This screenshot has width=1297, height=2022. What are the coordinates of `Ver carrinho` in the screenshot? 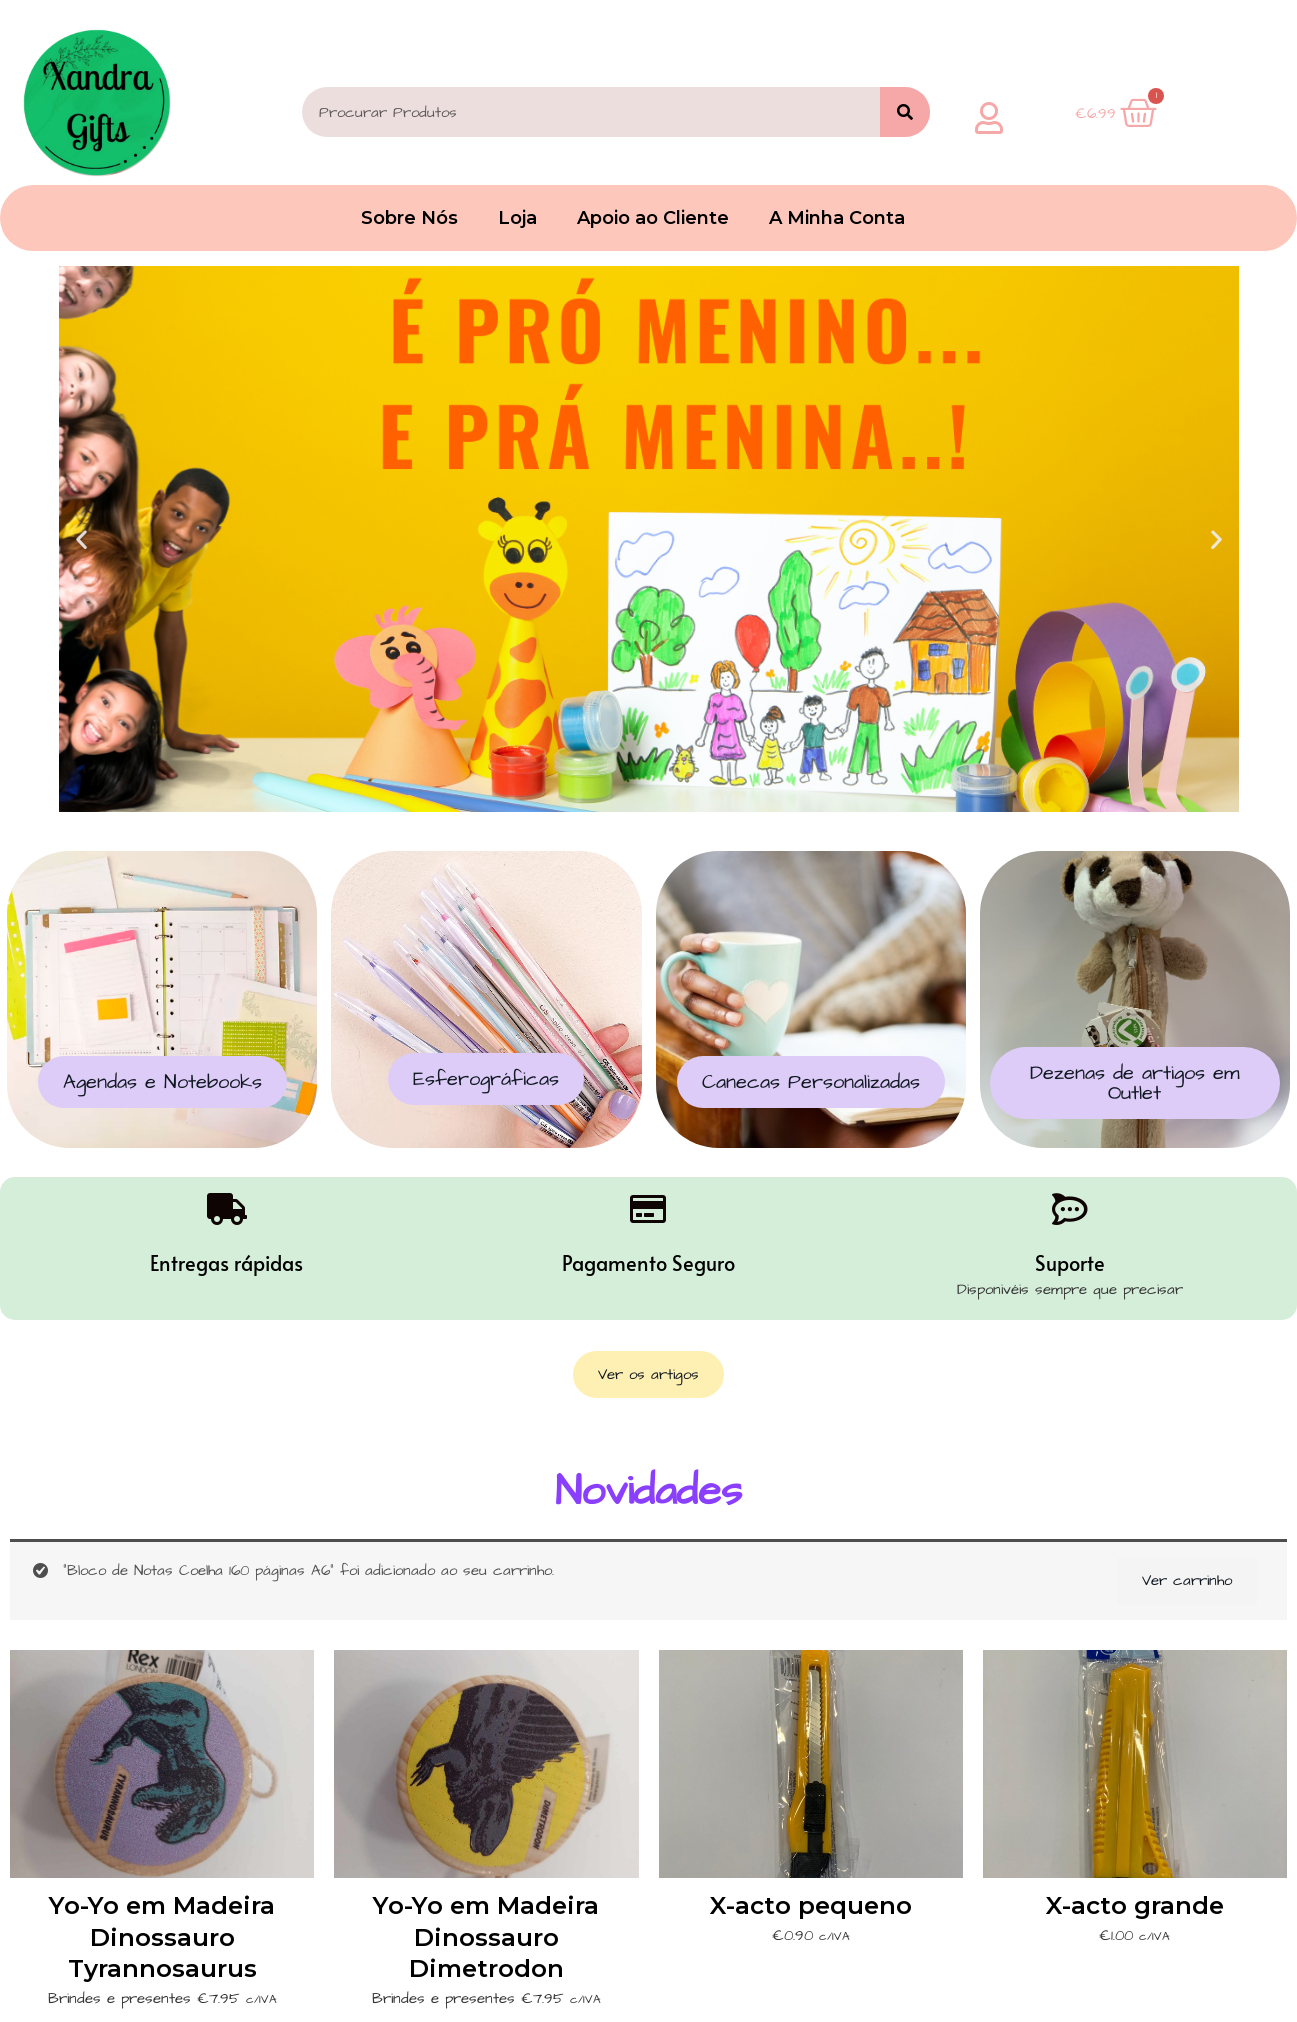 It's located at (1187, 1580).